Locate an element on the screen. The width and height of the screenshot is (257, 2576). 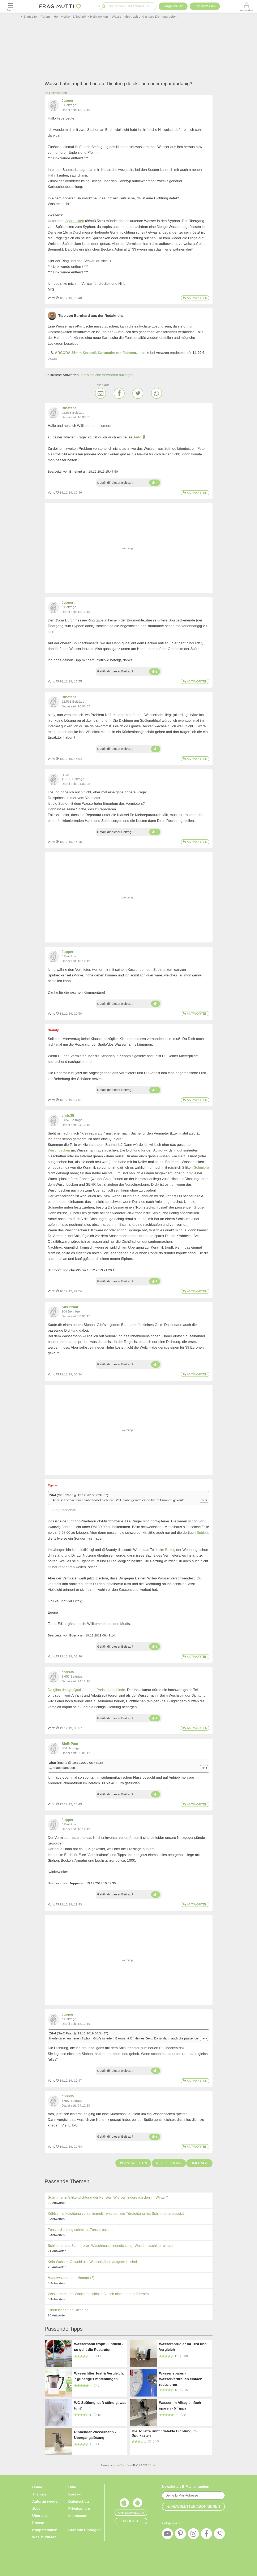
[Instagram] is located at coordinates (193, 2534).